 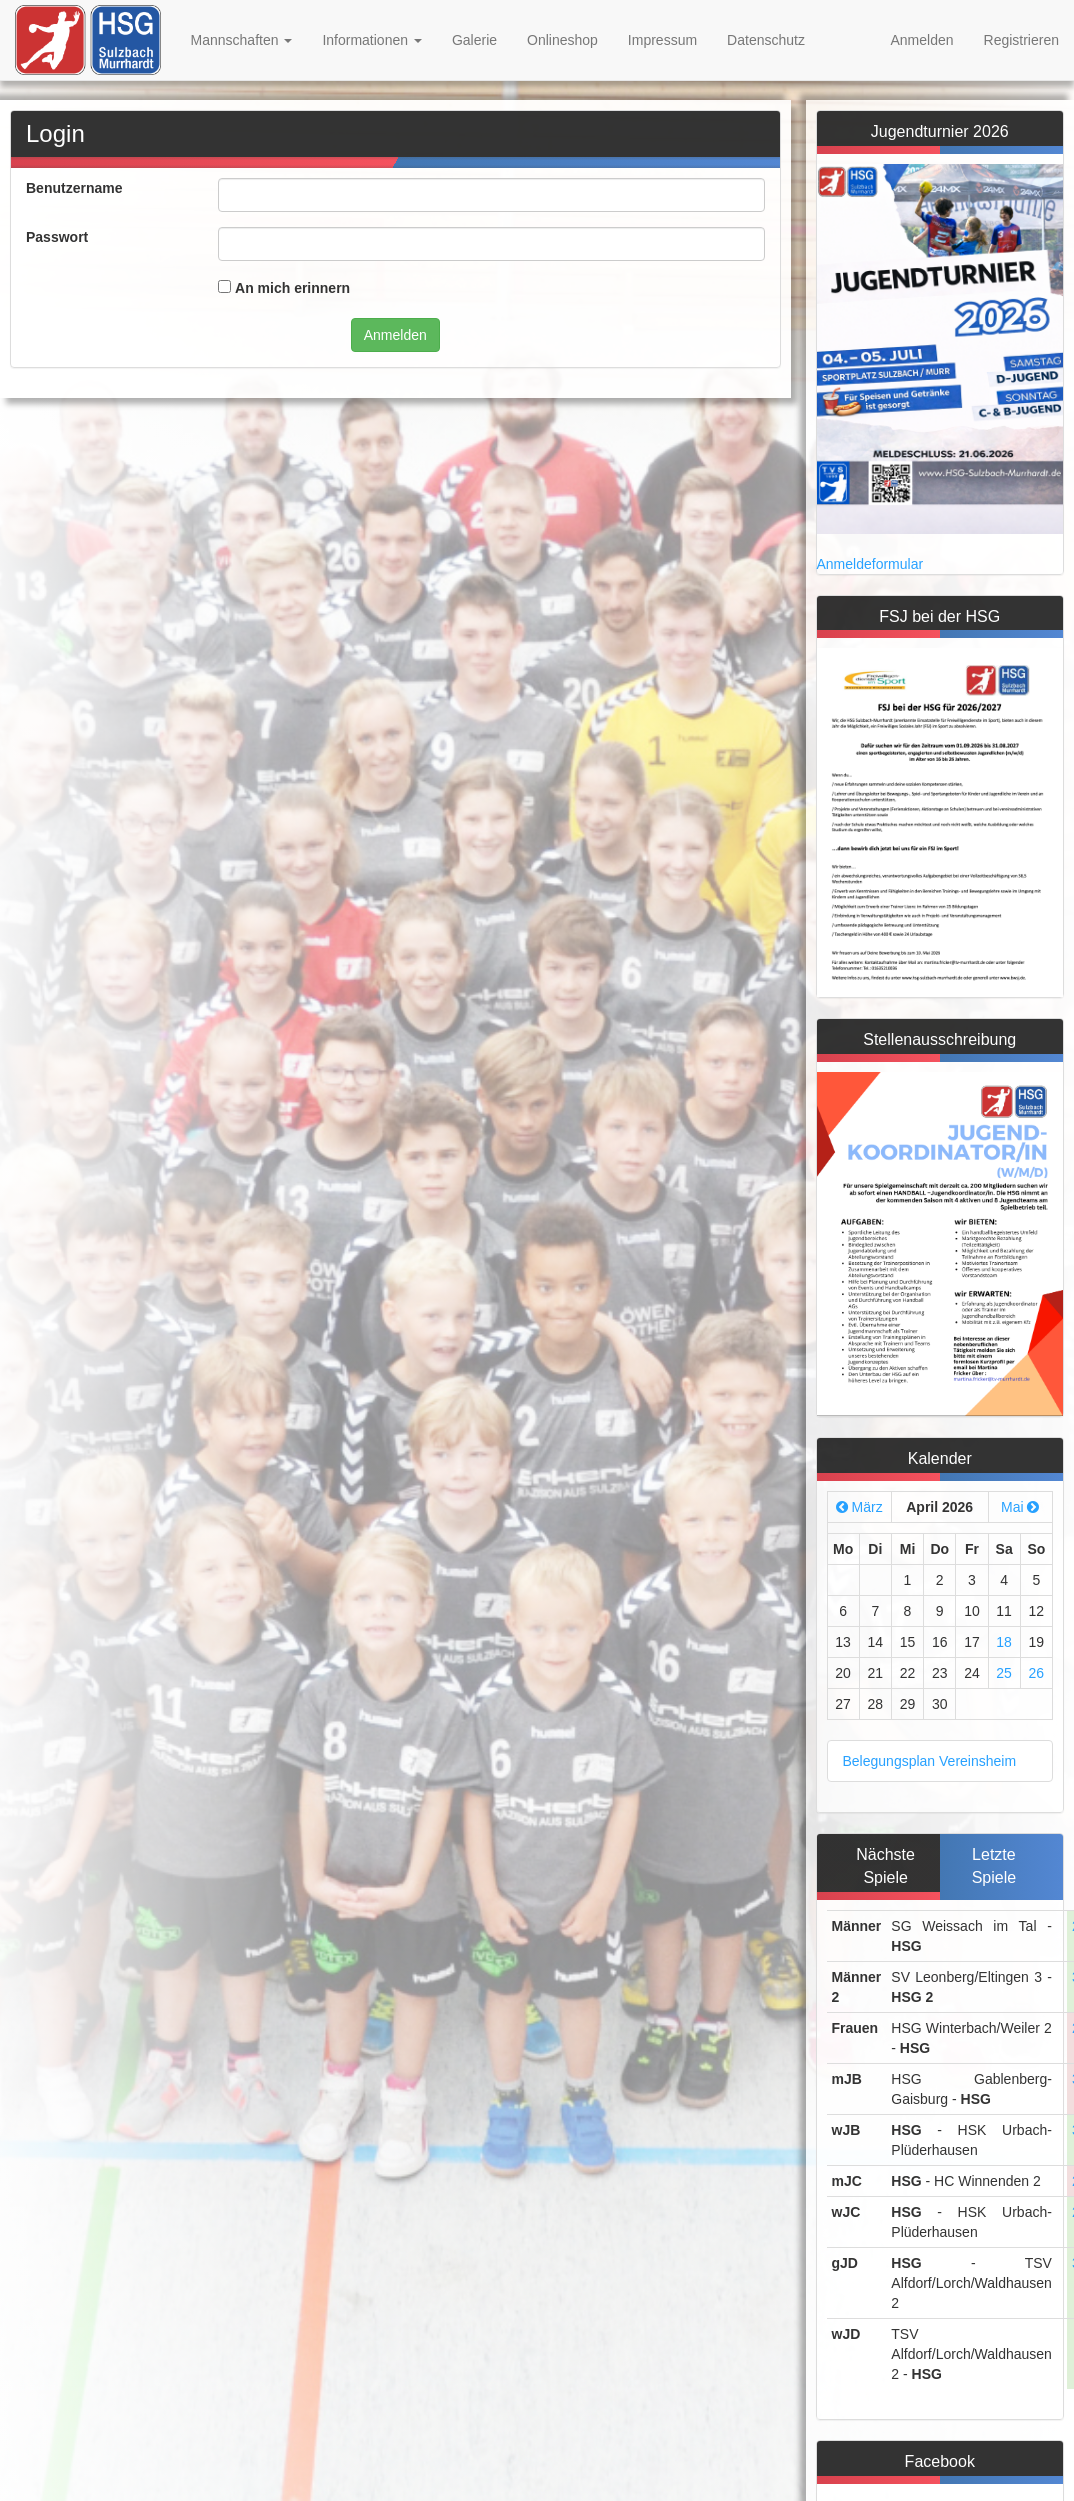 I want to click on 25, so click(x=1004, y=1673).